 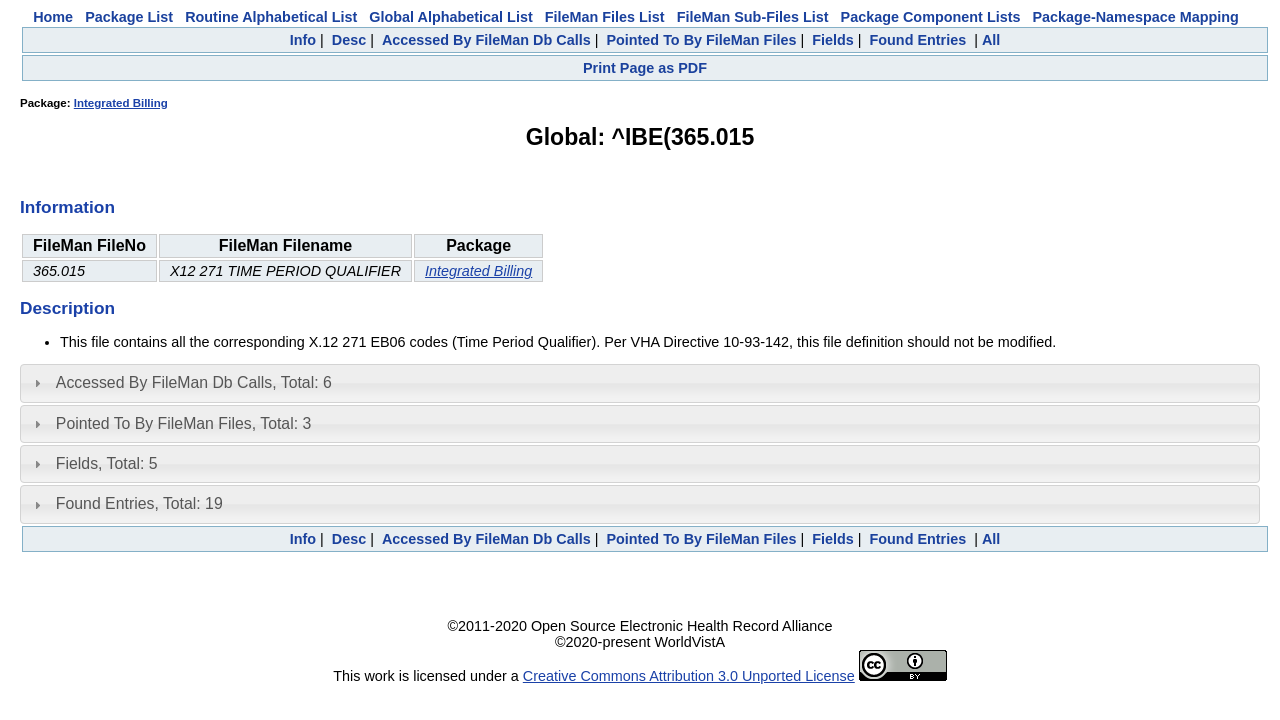 I want to click on Found Entries, Total: 19, so click(x=139, y=503).